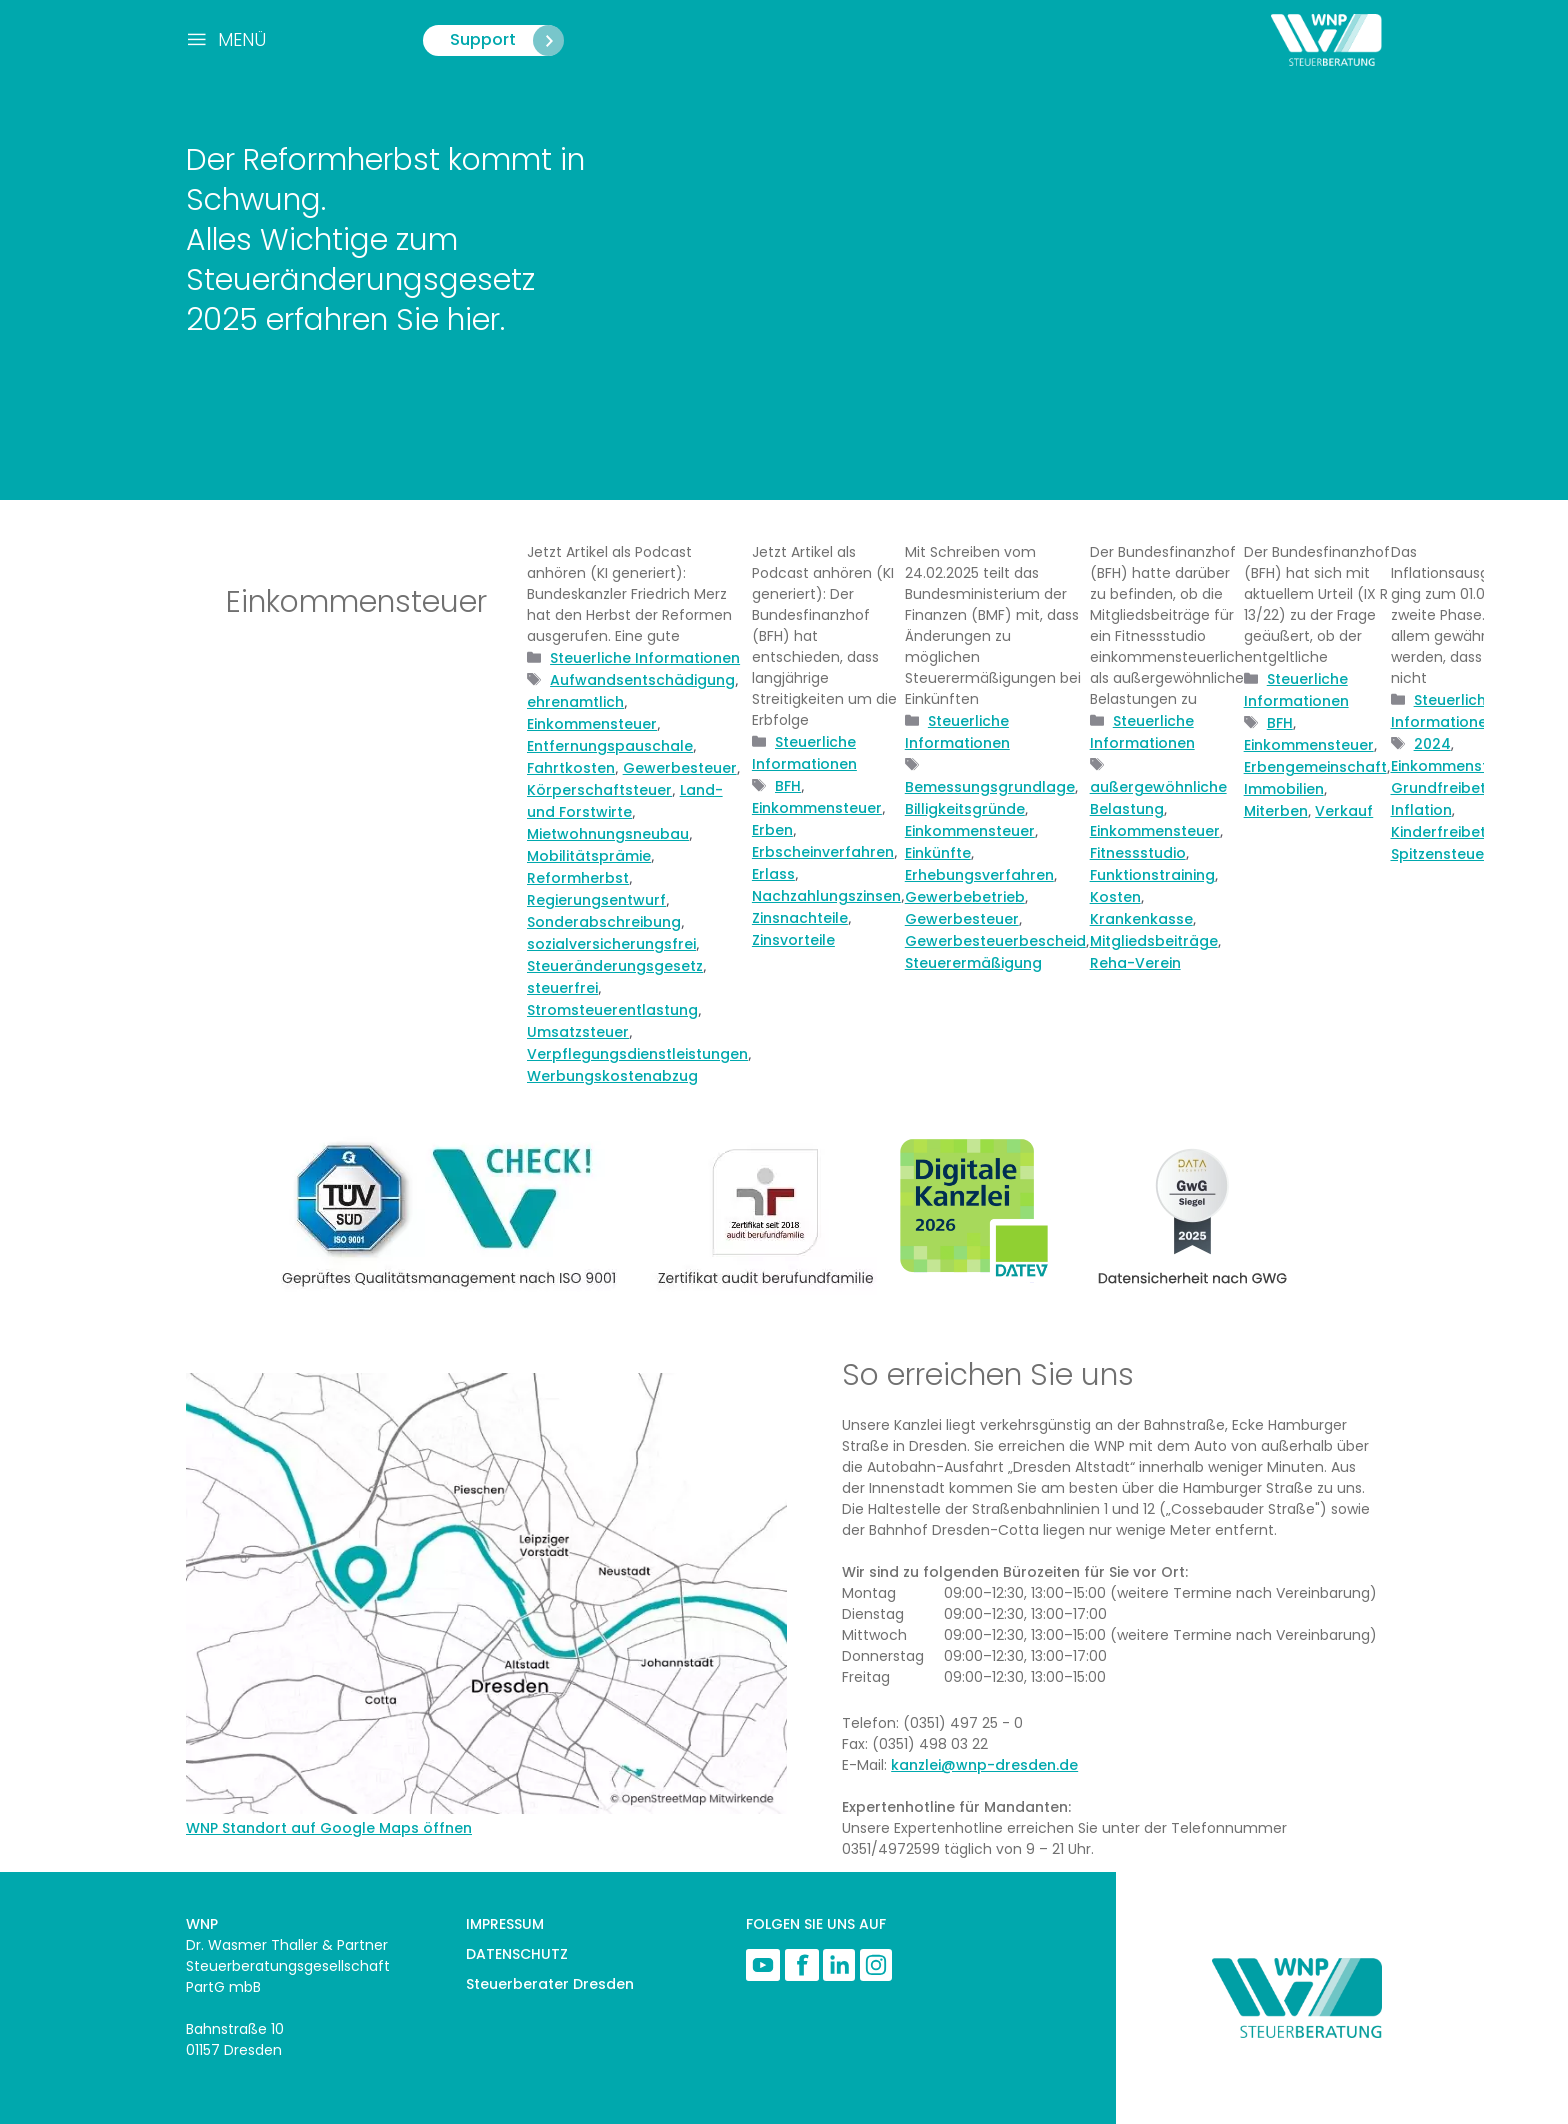  I want to click on Billigkeitsgründe, so click(965, 809).